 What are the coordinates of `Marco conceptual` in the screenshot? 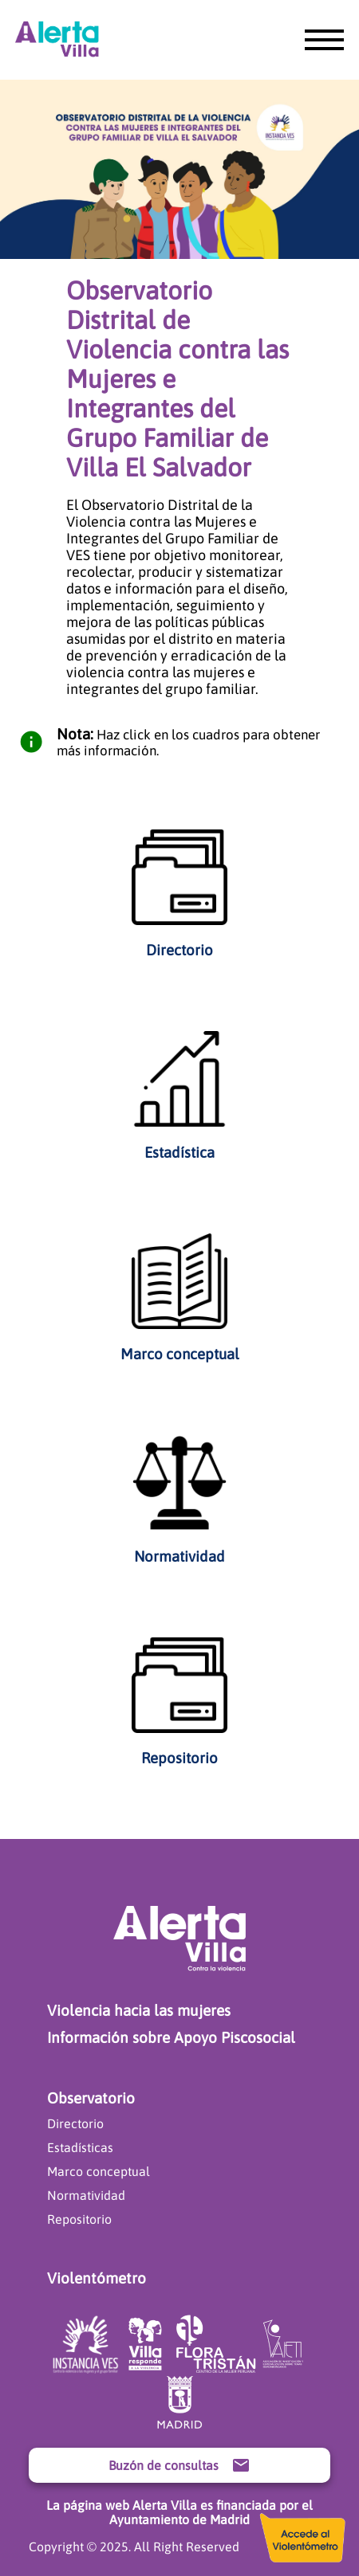 It's located at (98, 2171).